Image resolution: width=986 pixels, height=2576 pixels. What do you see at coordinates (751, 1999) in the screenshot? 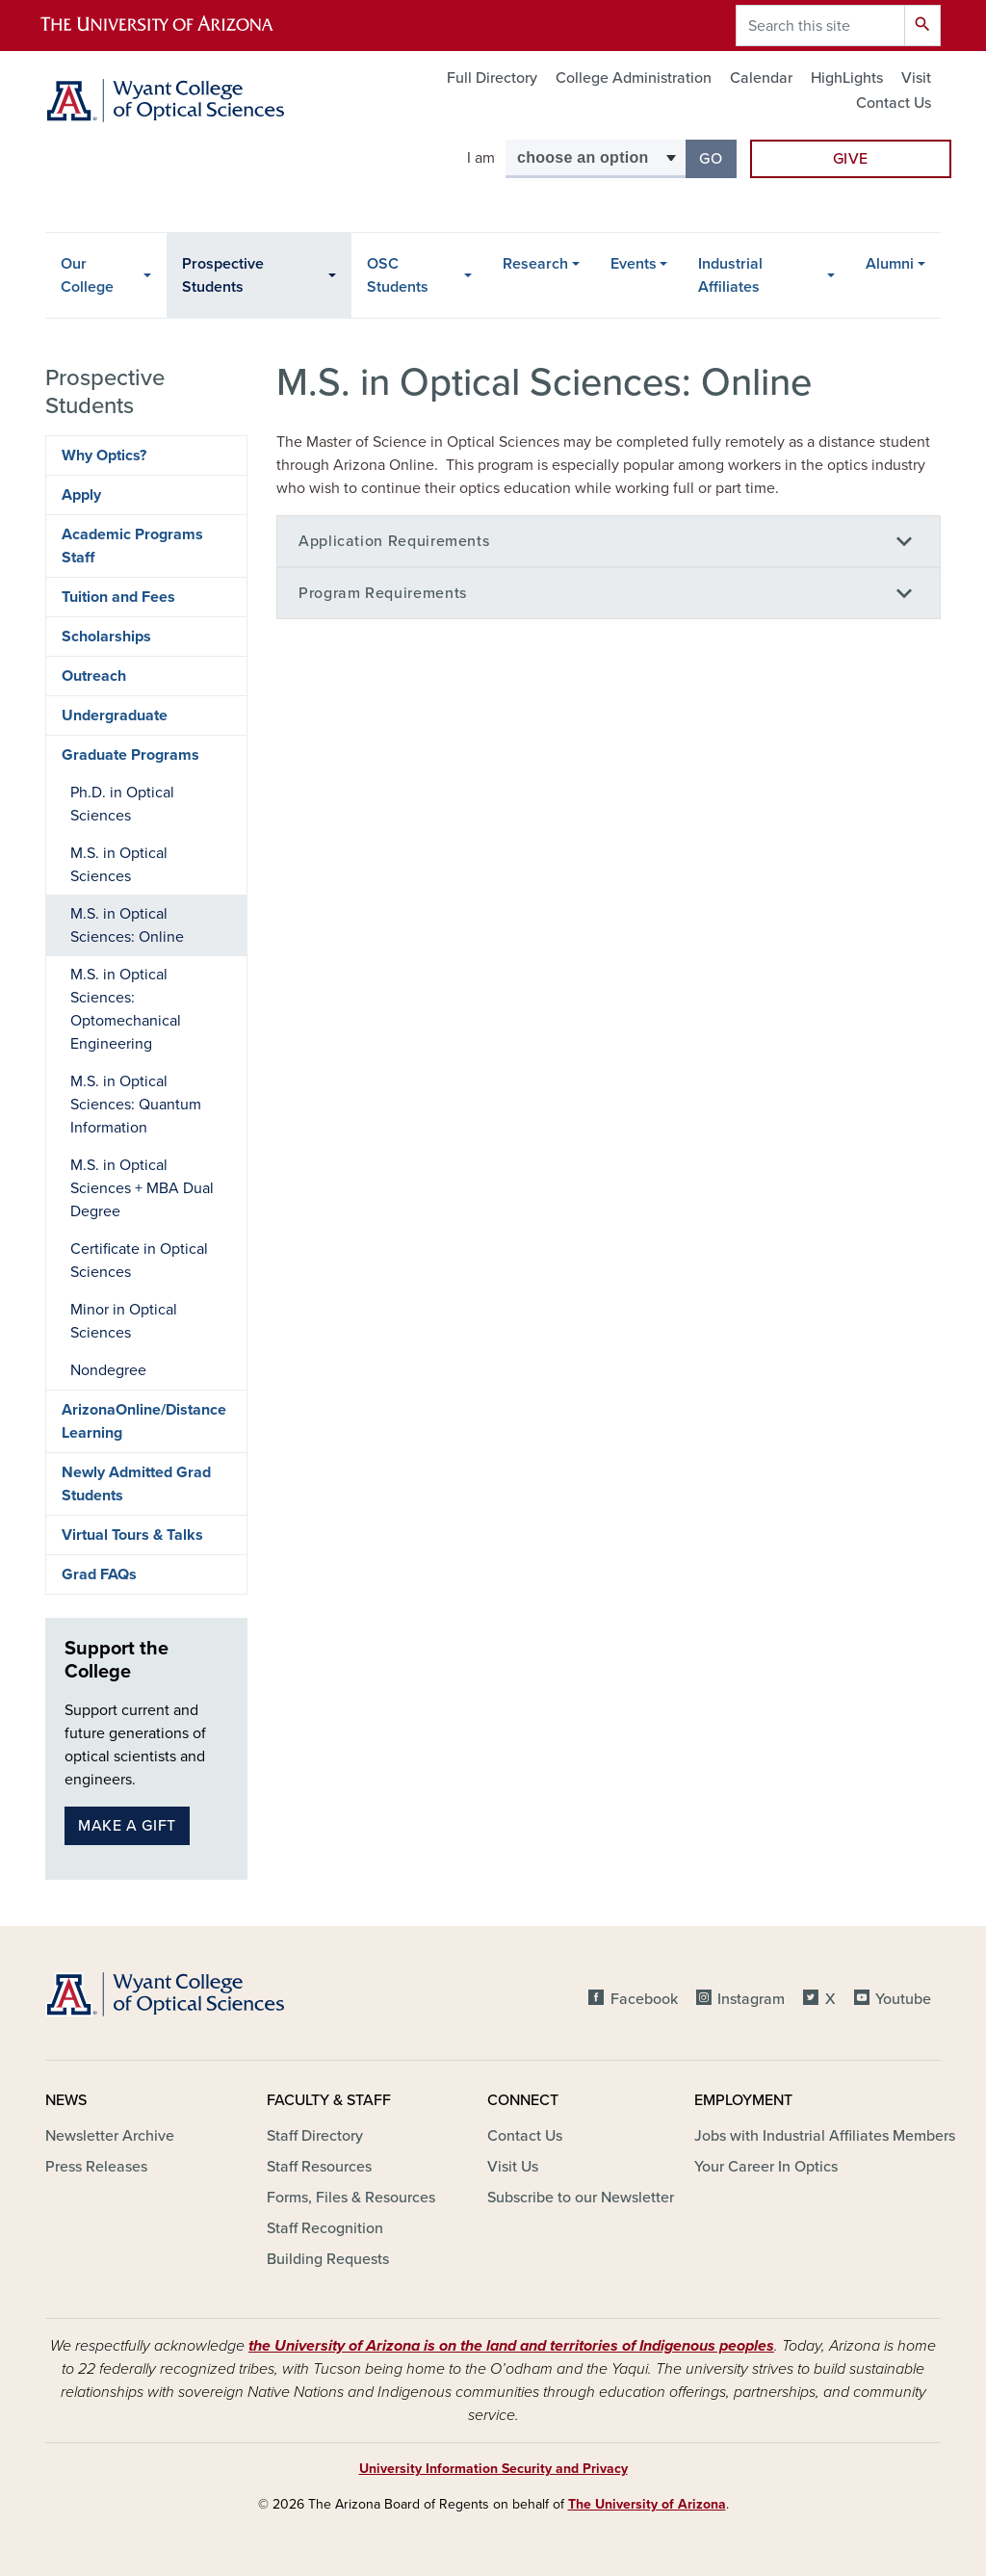
I see `Instagram` at bounding box center [751, 1999].